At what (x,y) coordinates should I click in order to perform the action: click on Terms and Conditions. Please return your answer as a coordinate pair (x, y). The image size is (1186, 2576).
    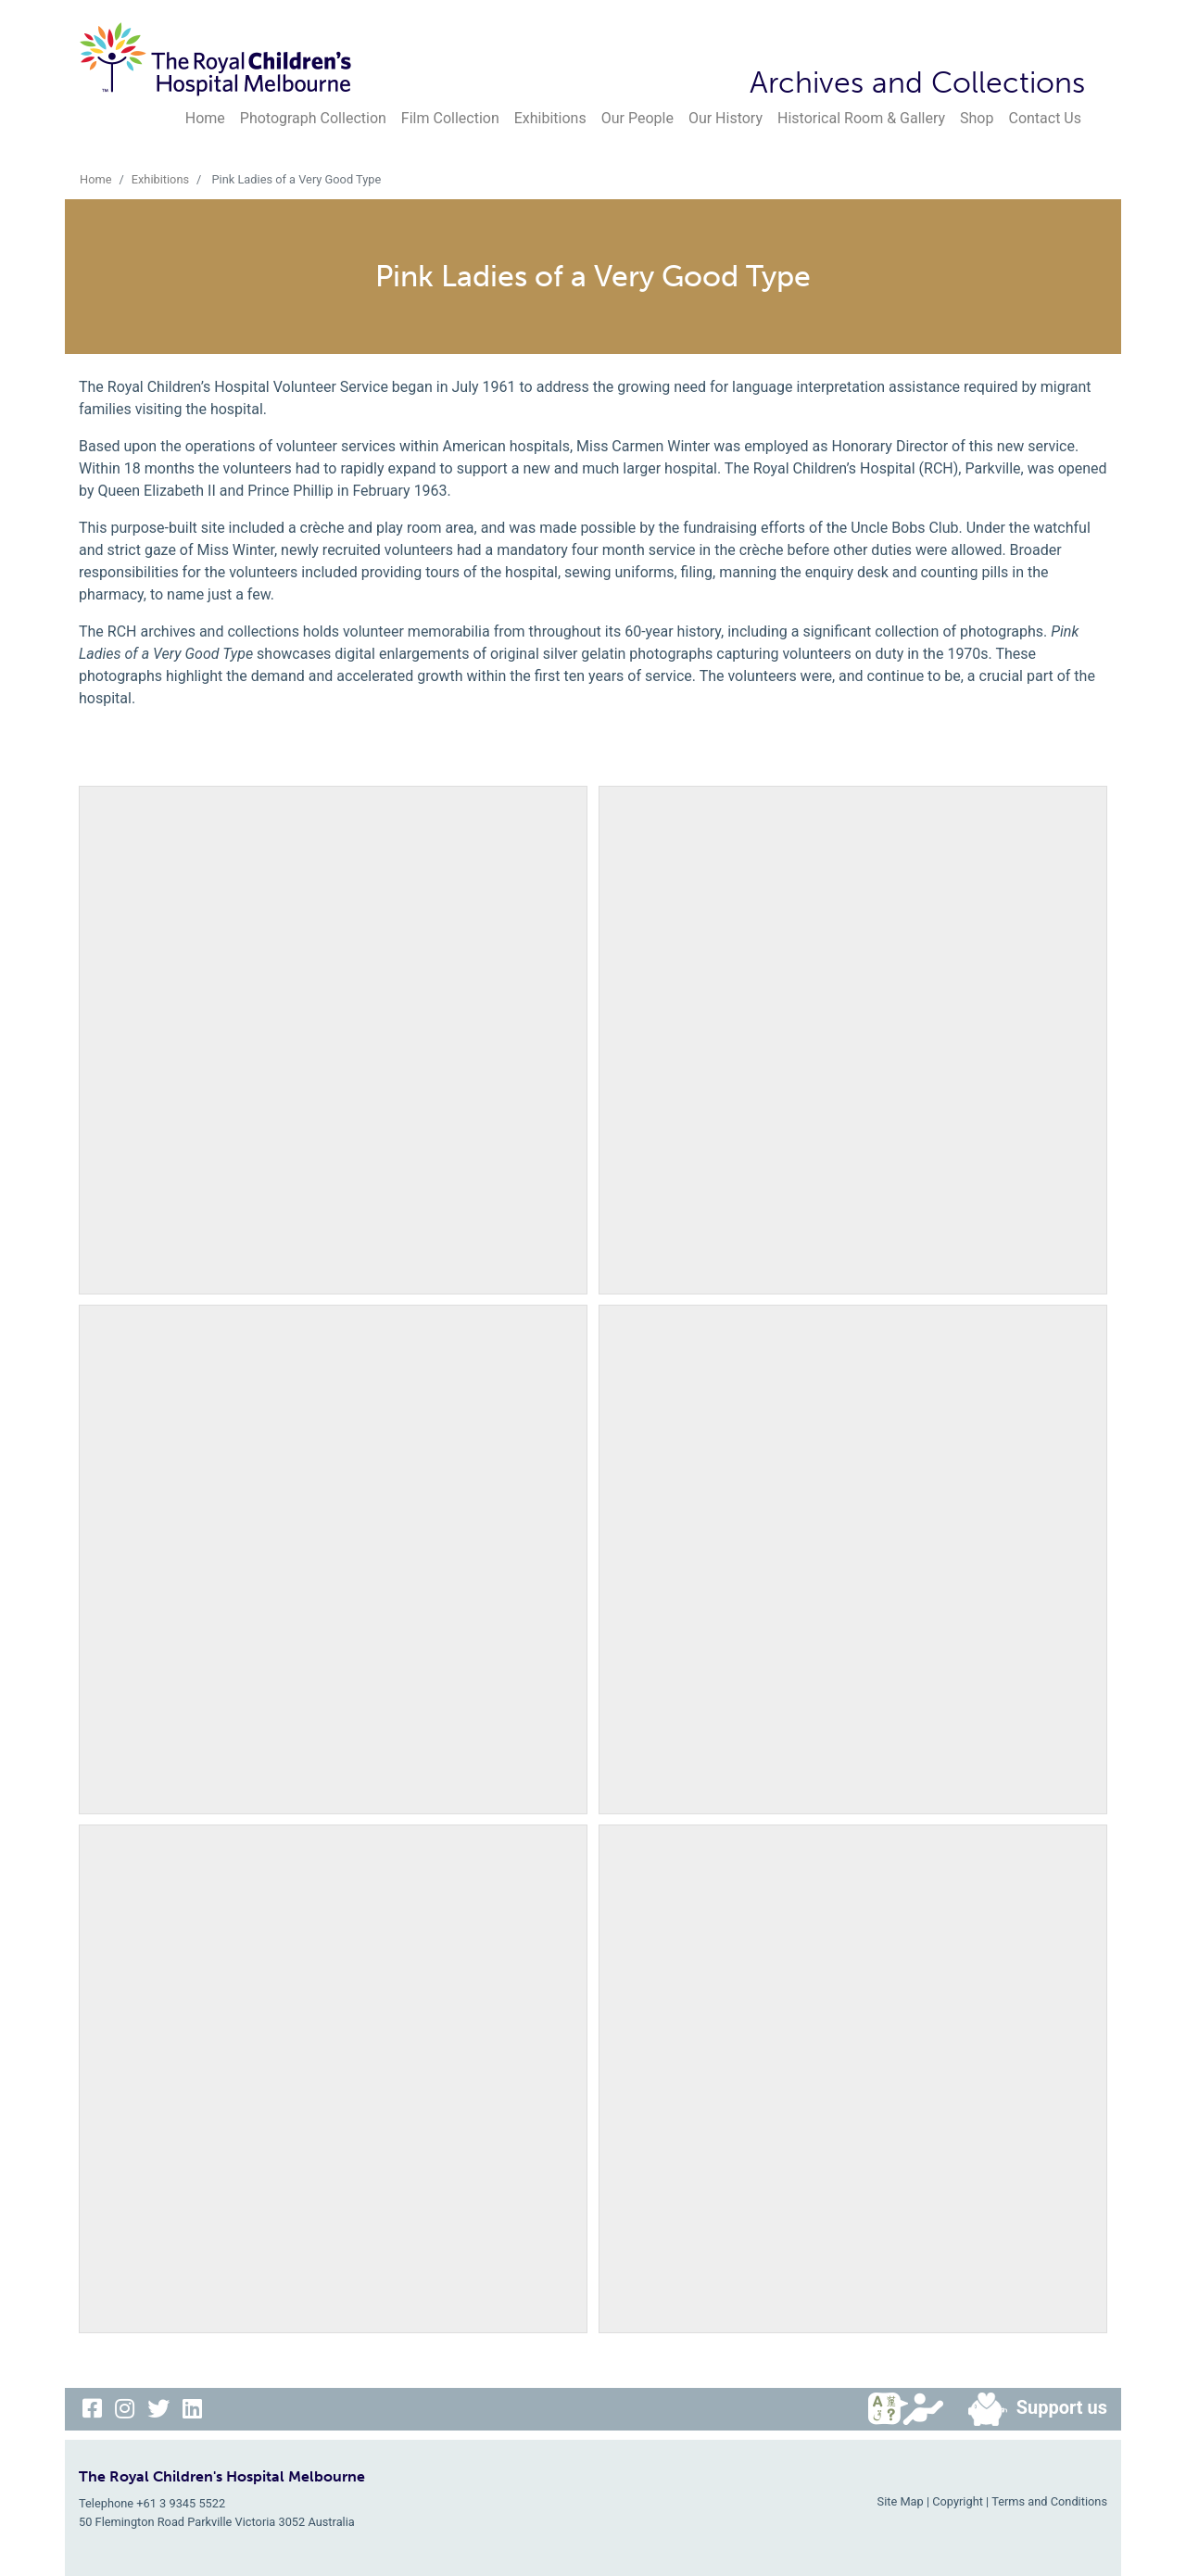
    Looking at the image, I should click on (1049, 2501).